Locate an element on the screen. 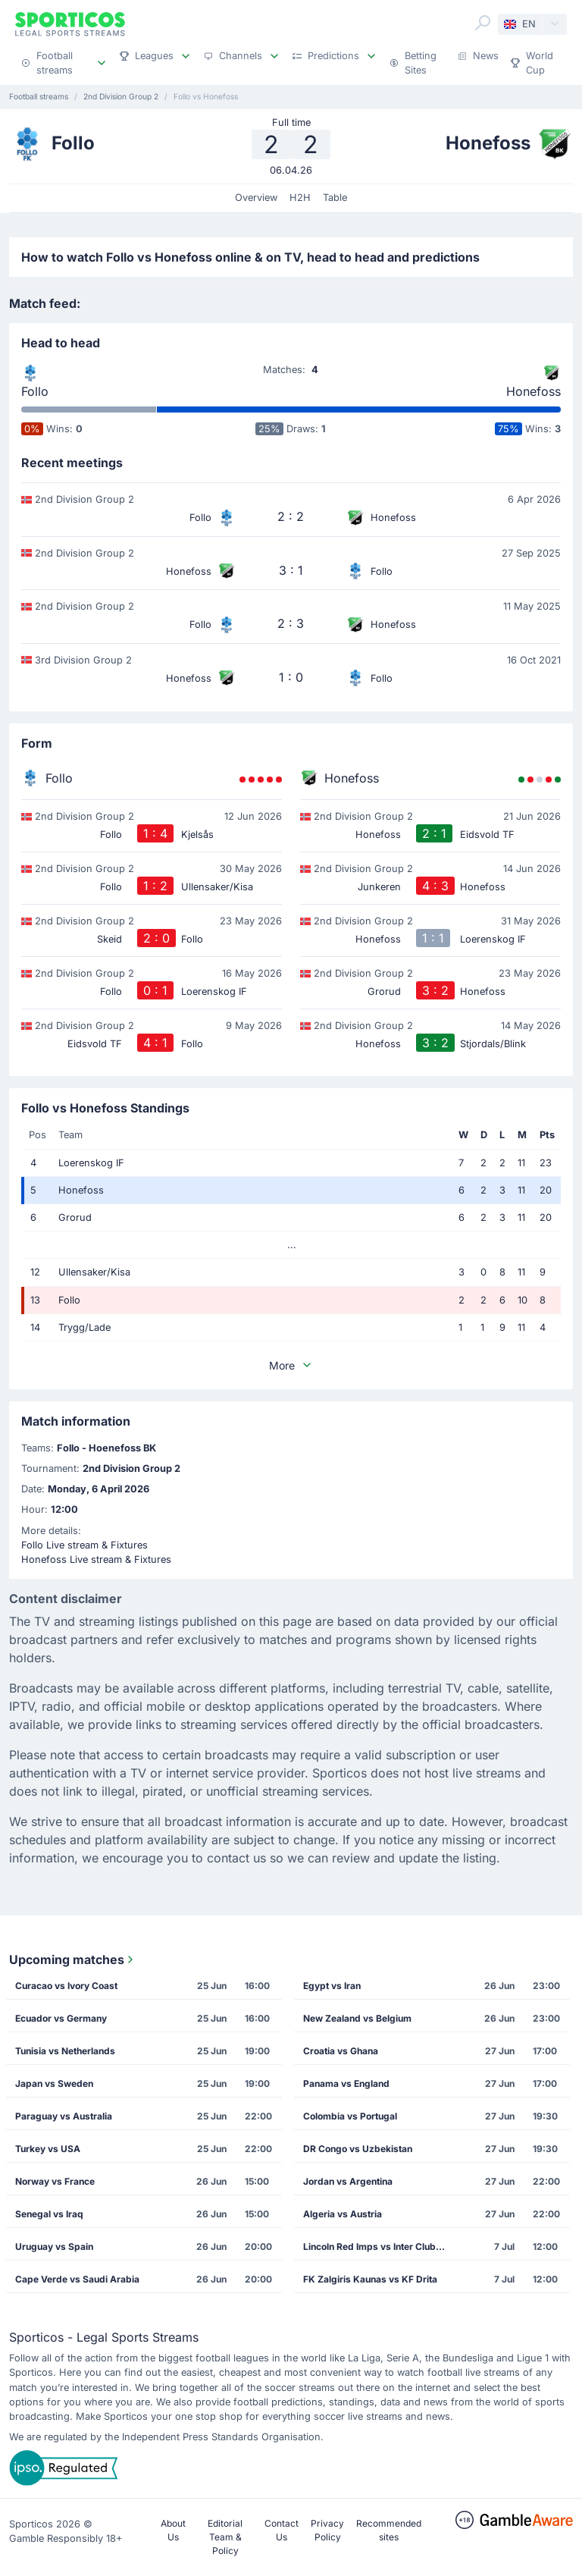 The height and width of the screenshot is (2576, 582). FK Zalgiris Kaunas vs KF Drita is located at coordinates (370, 2279).